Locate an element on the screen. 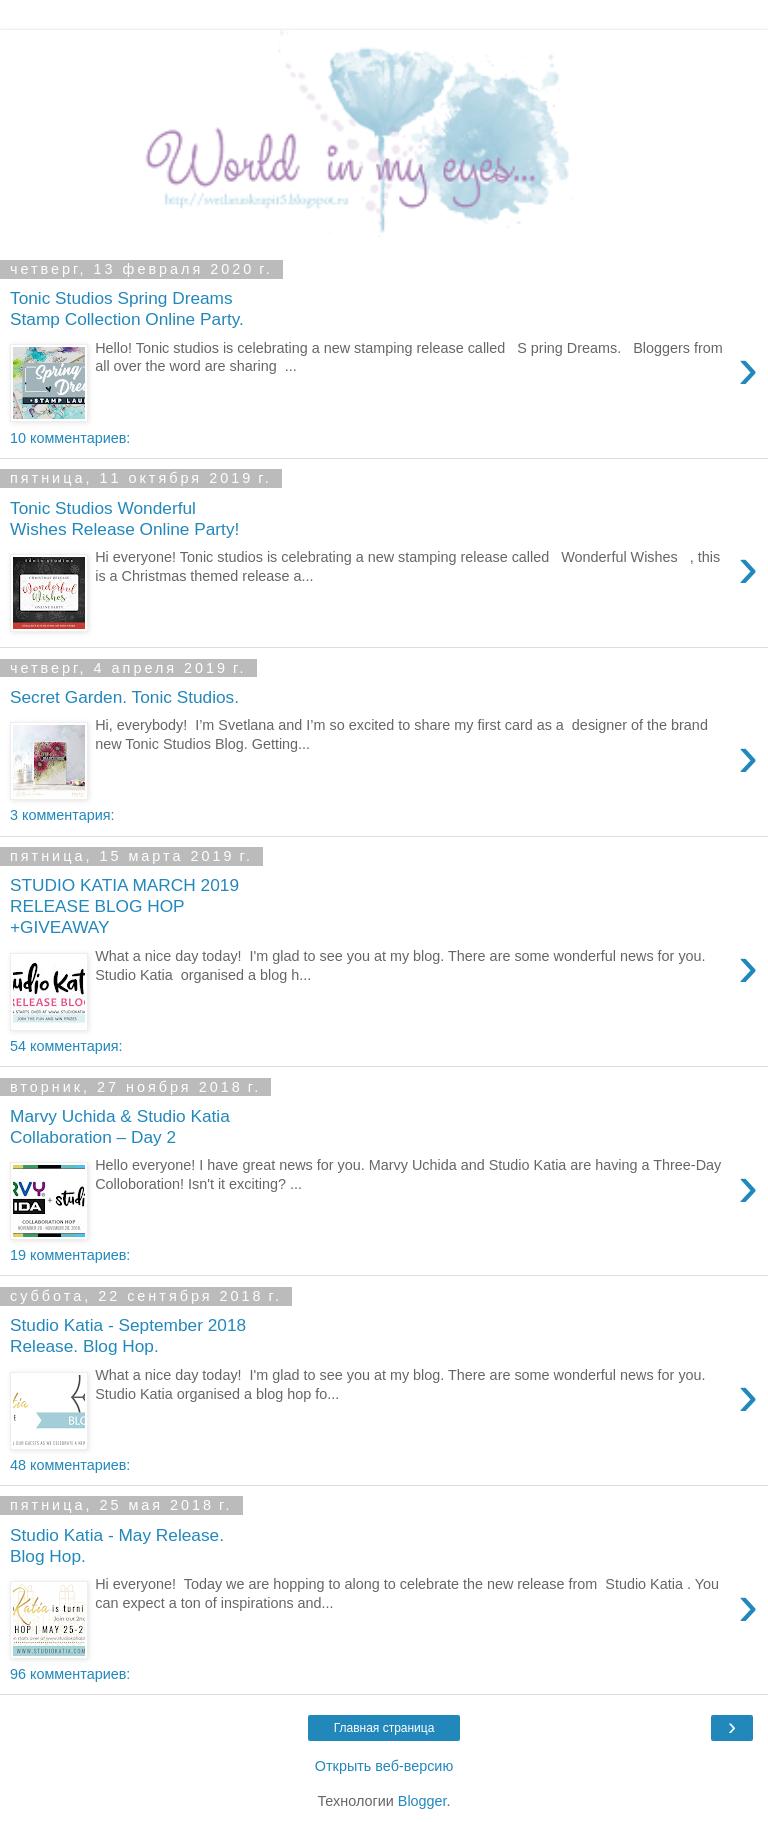 The width and height of the screenshot is (768, 1822). 3 комментария: is located at coordinates (62, 815).